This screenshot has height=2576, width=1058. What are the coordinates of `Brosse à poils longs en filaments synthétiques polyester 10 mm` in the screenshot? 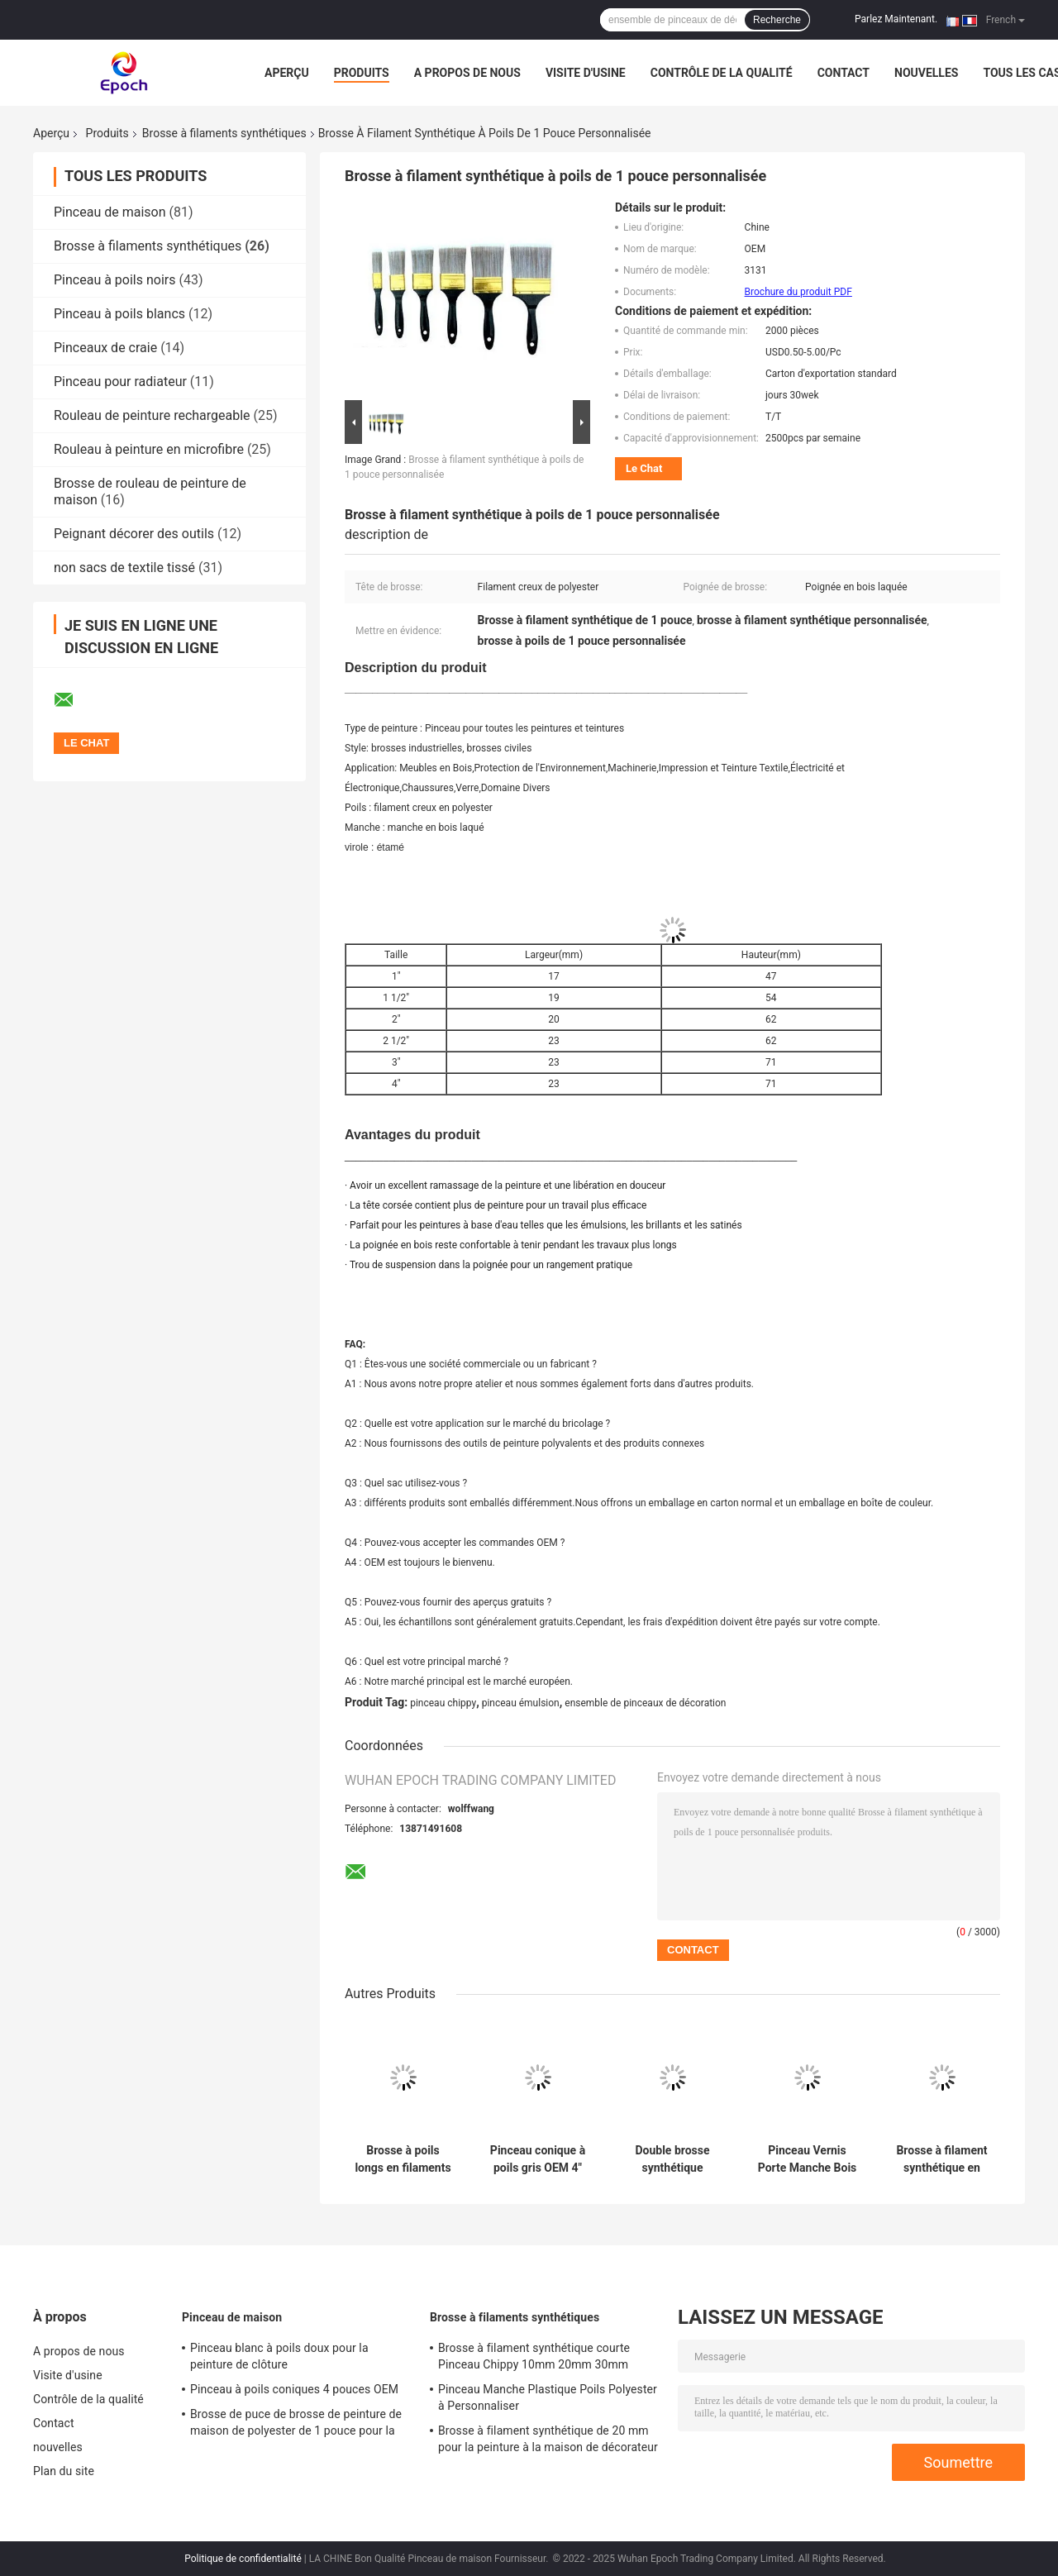 It's located at (402, 2159).